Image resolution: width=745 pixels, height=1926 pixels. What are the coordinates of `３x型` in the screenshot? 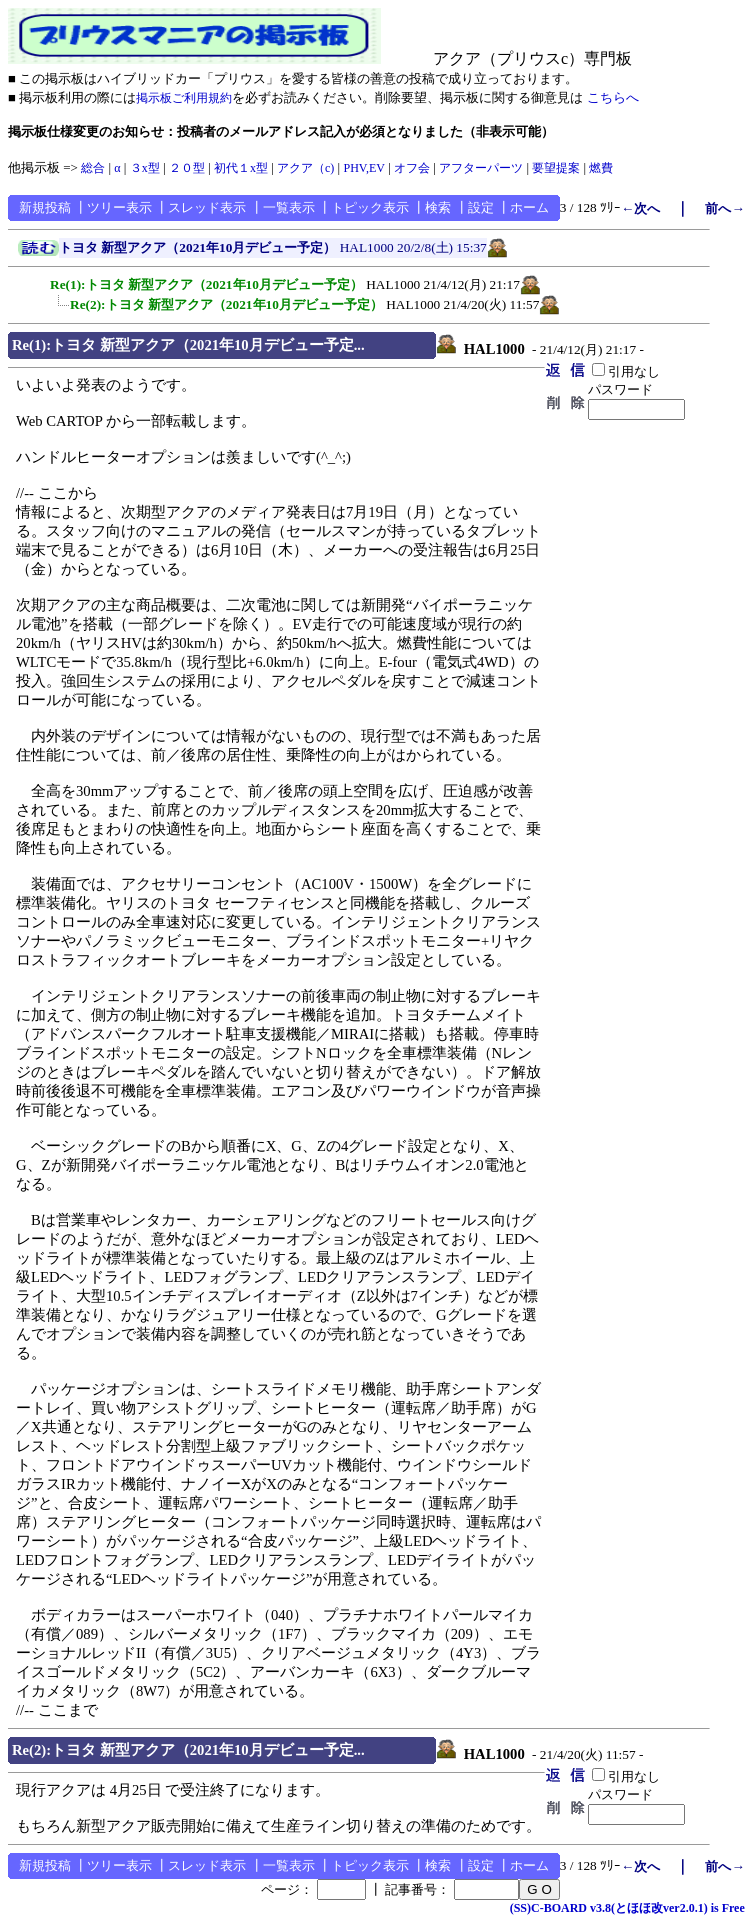 It's located at (145, 168).